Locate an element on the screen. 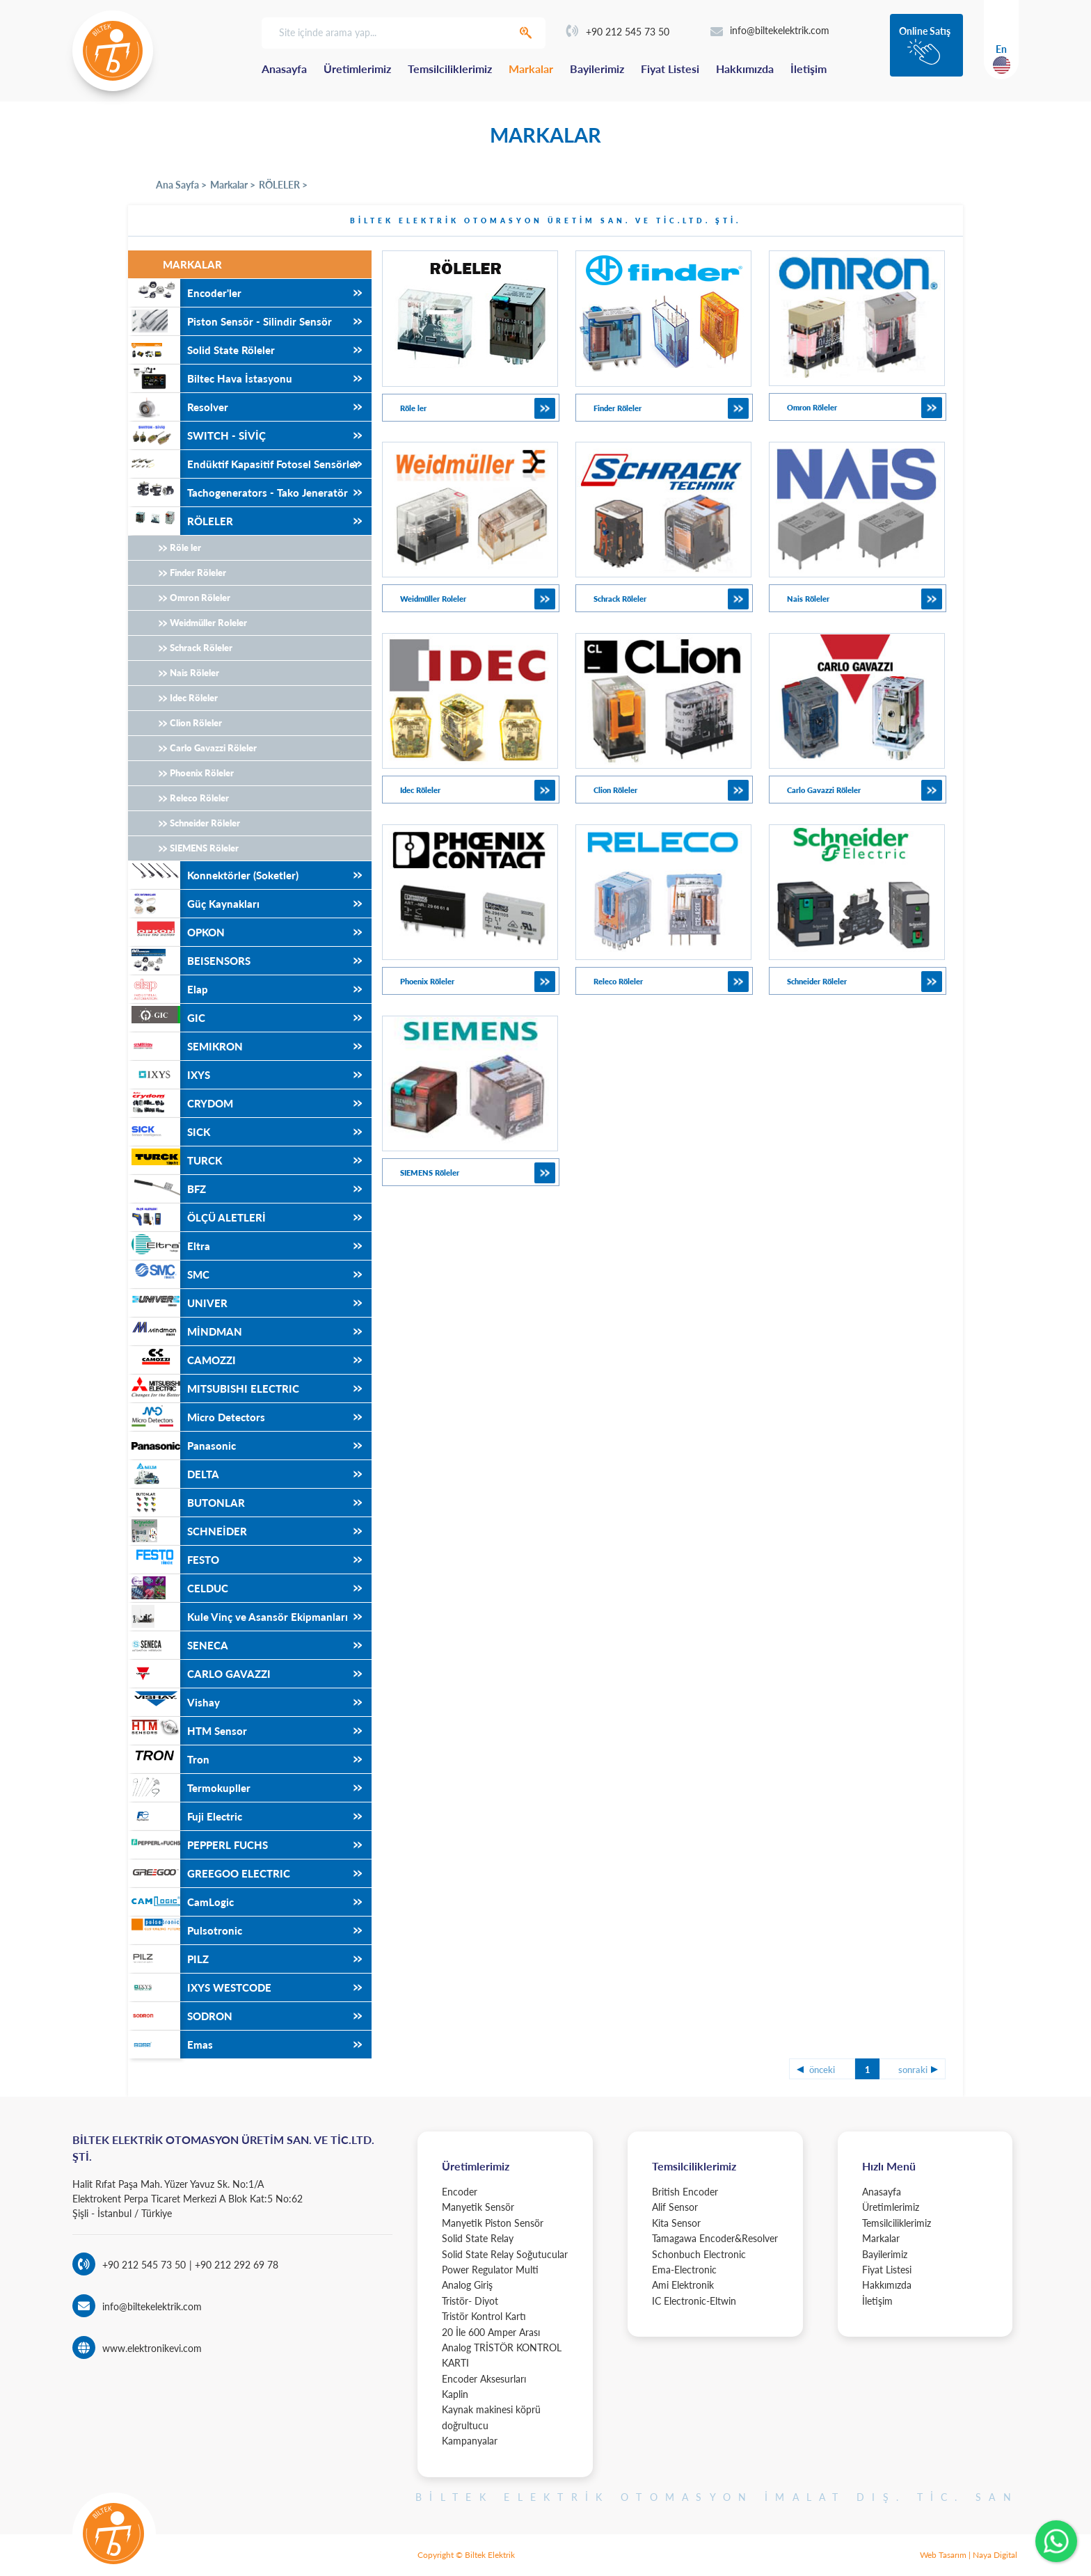  SMC is located at coordinates (168, 1274).